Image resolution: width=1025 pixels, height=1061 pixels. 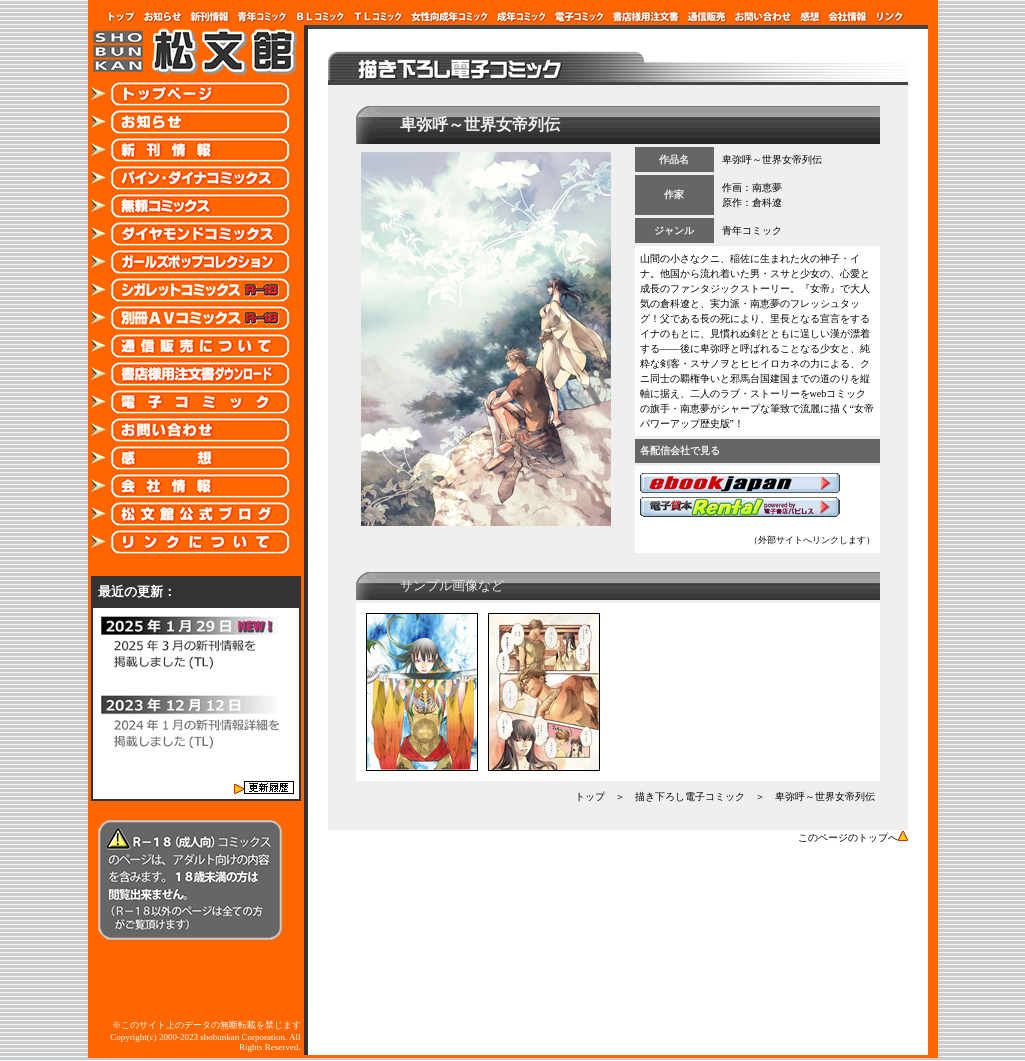 What do you see at coordinates (590, 796) in the screenshot?
I see `トップ` at bounding box center [590, 796].